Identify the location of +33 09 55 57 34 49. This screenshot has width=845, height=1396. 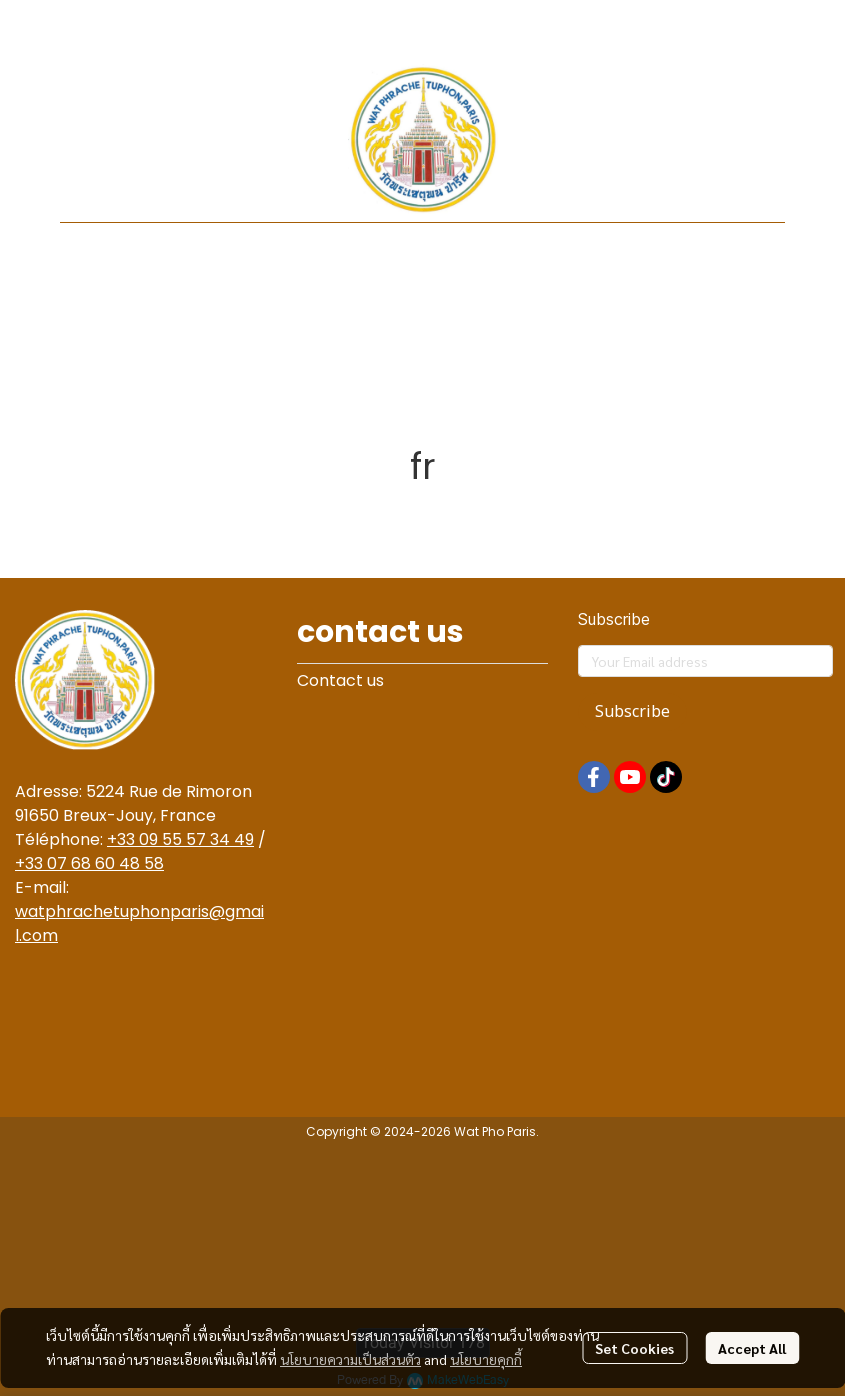
(180, 839).